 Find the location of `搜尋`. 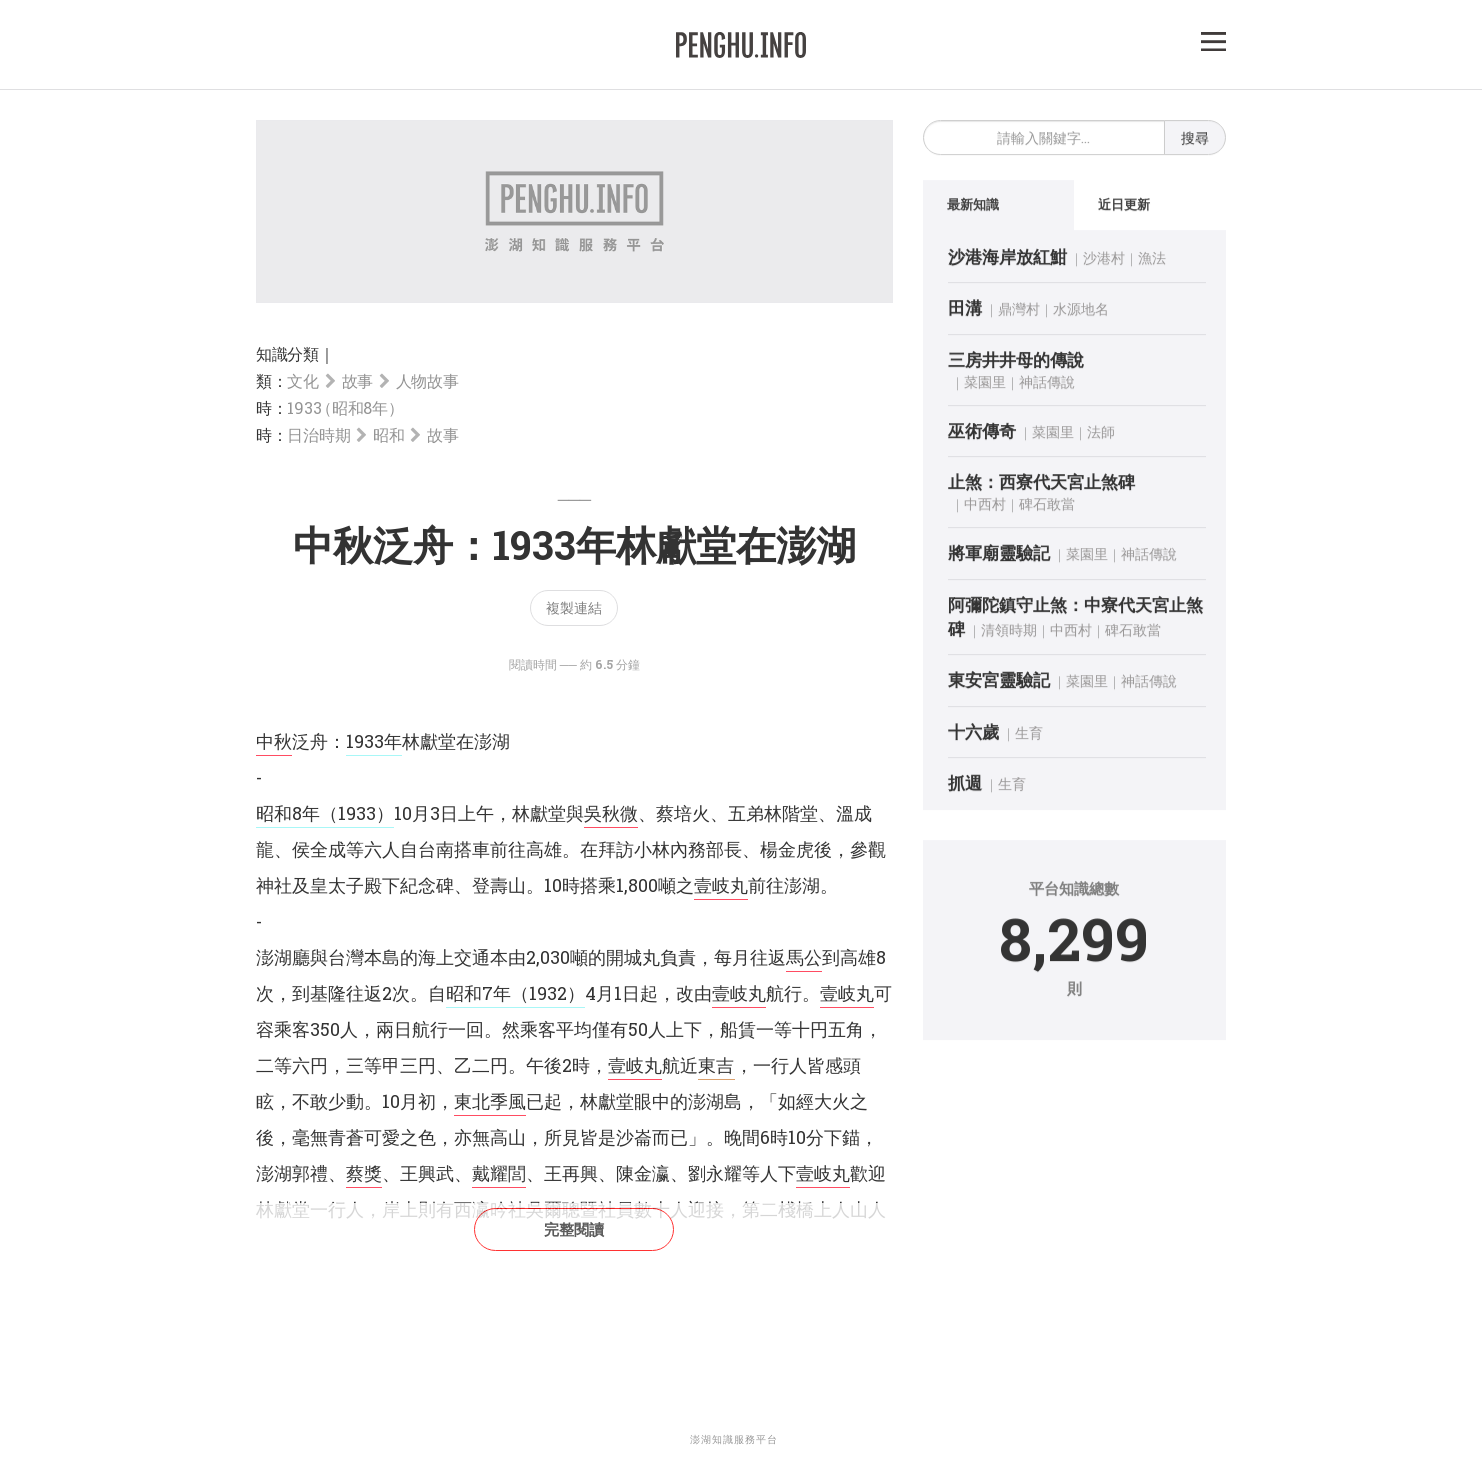

搜尋 is located at coordinates (1195, 140).